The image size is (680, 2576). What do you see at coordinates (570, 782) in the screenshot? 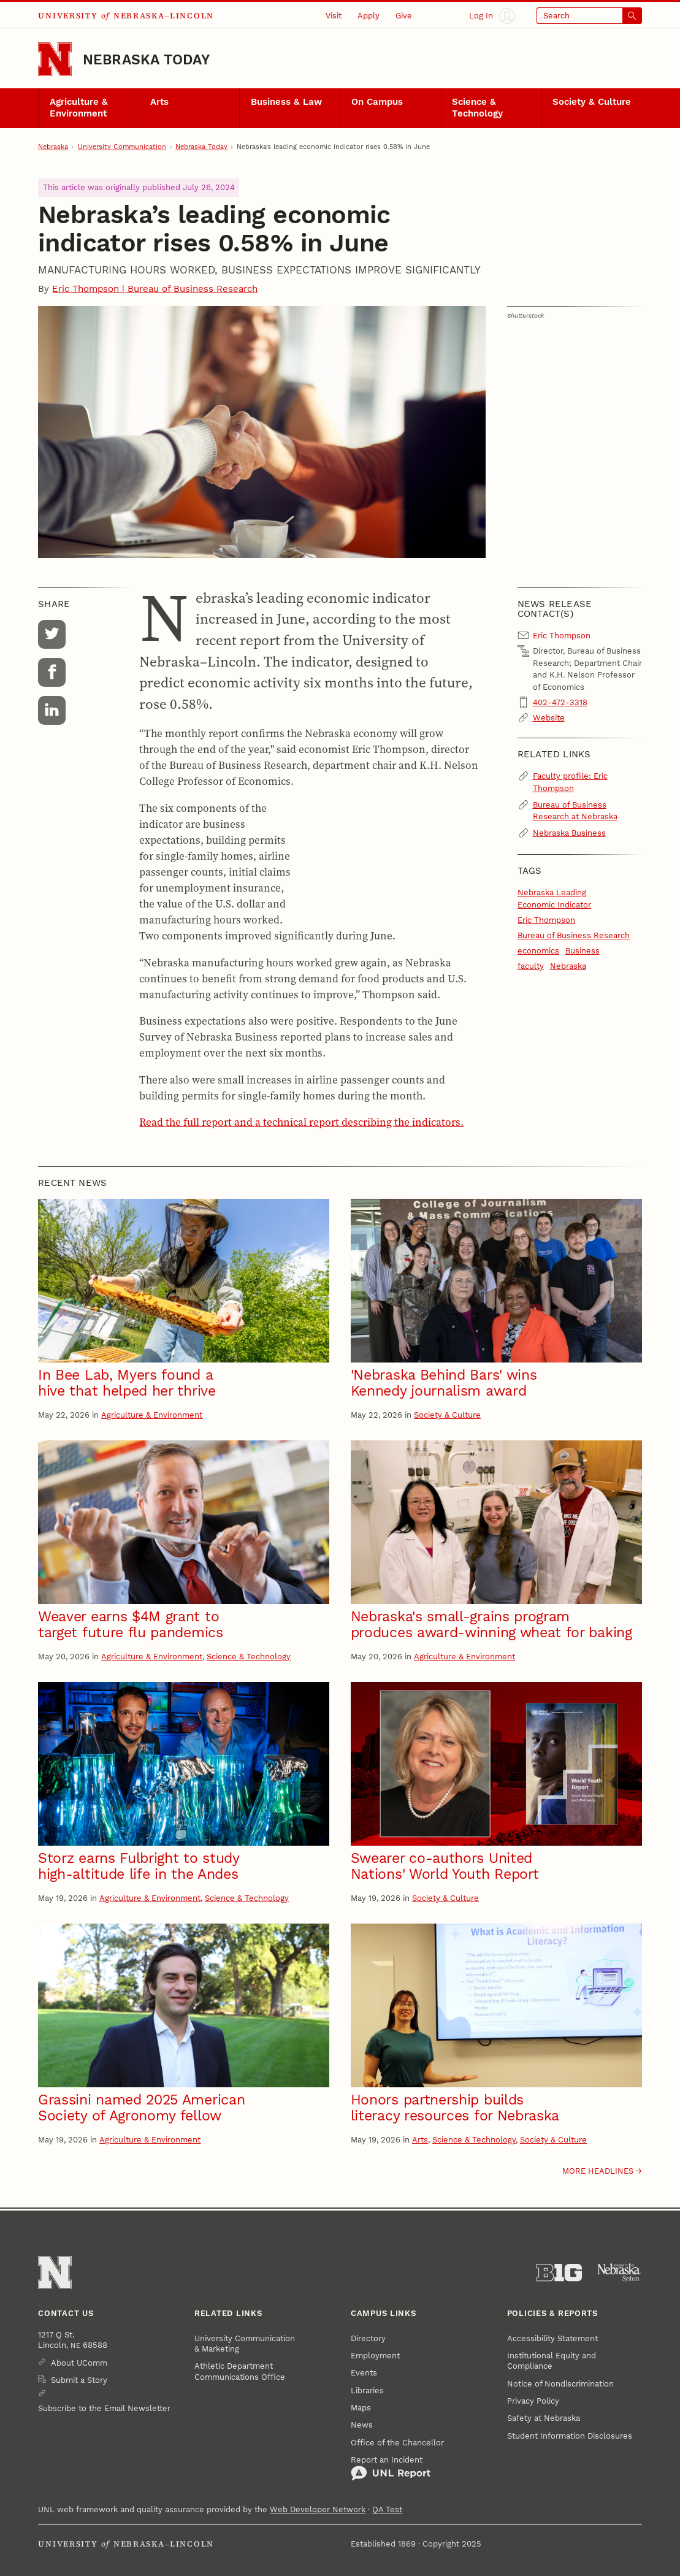
I see `Faculty profile: Eric Thompson` at bounding box center [570, 782].